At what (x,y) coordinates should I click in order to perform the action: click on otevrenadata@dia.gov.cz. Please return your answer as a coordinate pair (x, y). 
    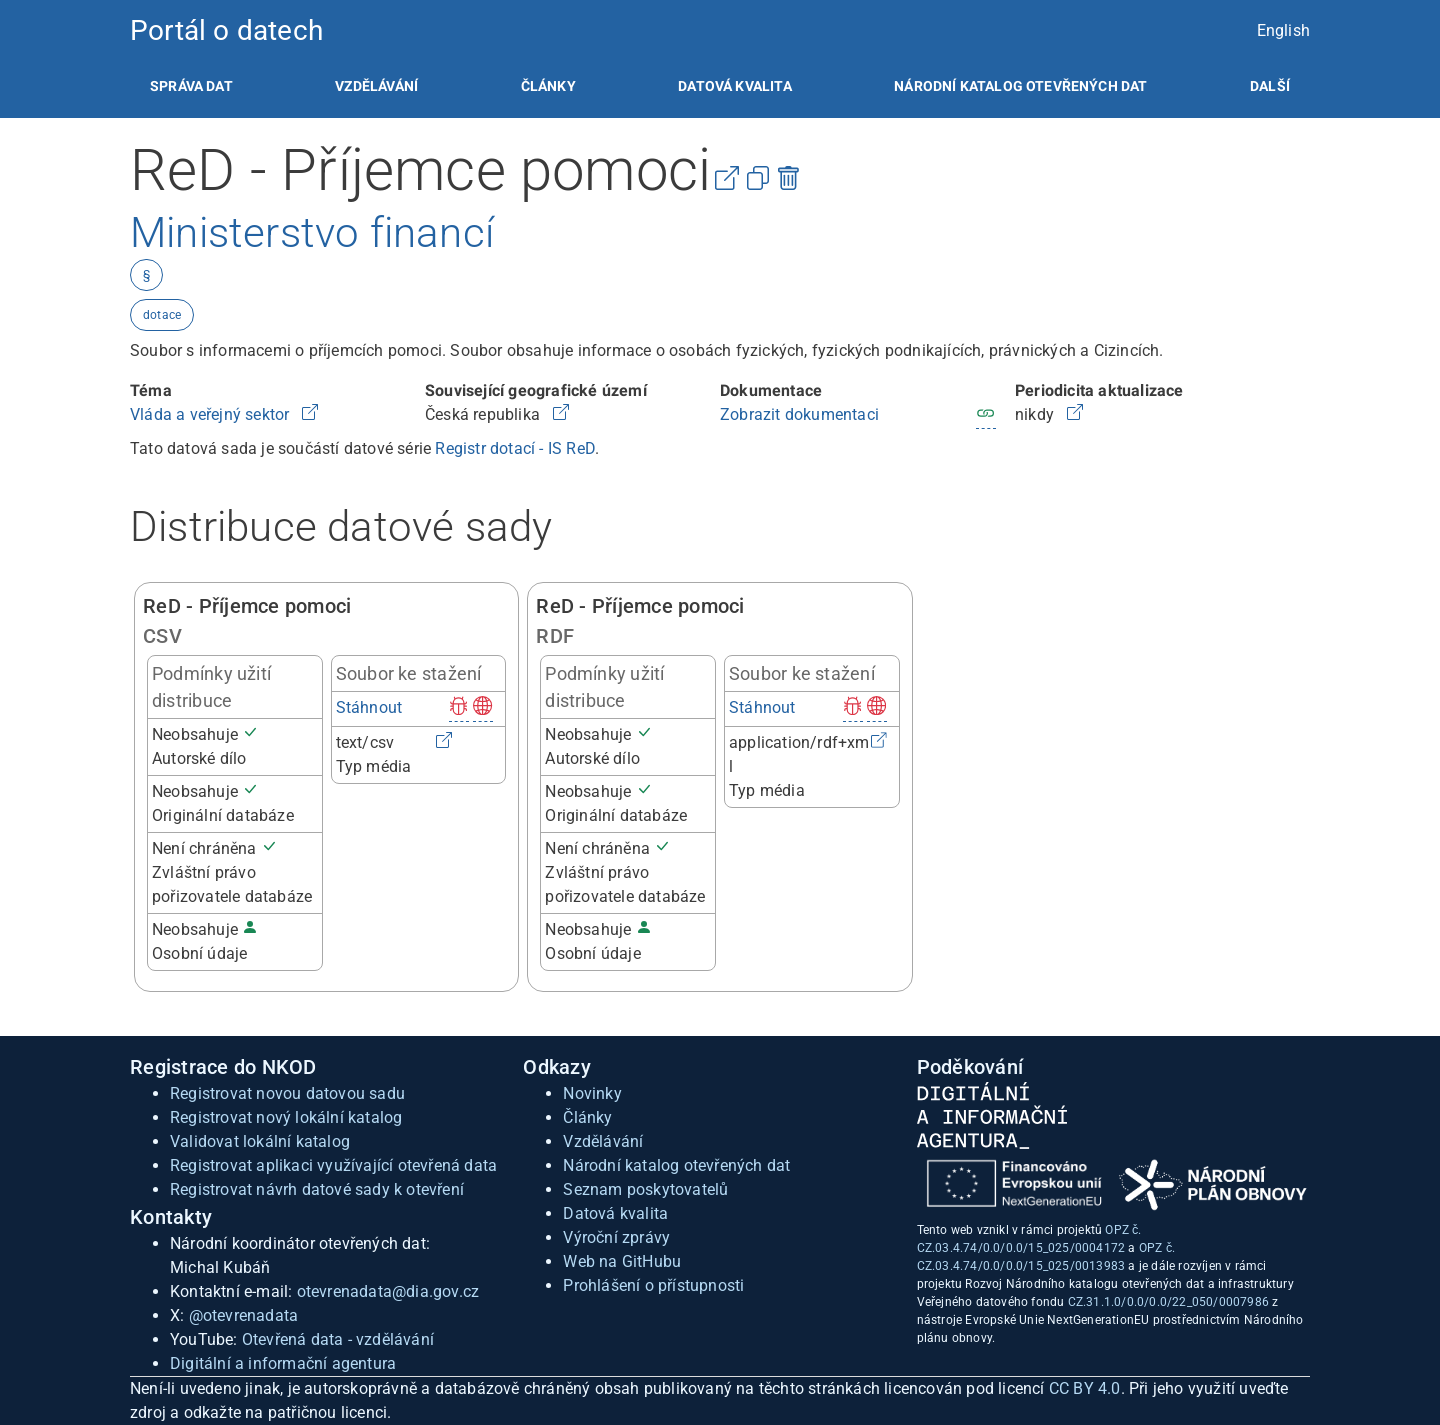
    Looking at the image, I should click on (388, 1291).